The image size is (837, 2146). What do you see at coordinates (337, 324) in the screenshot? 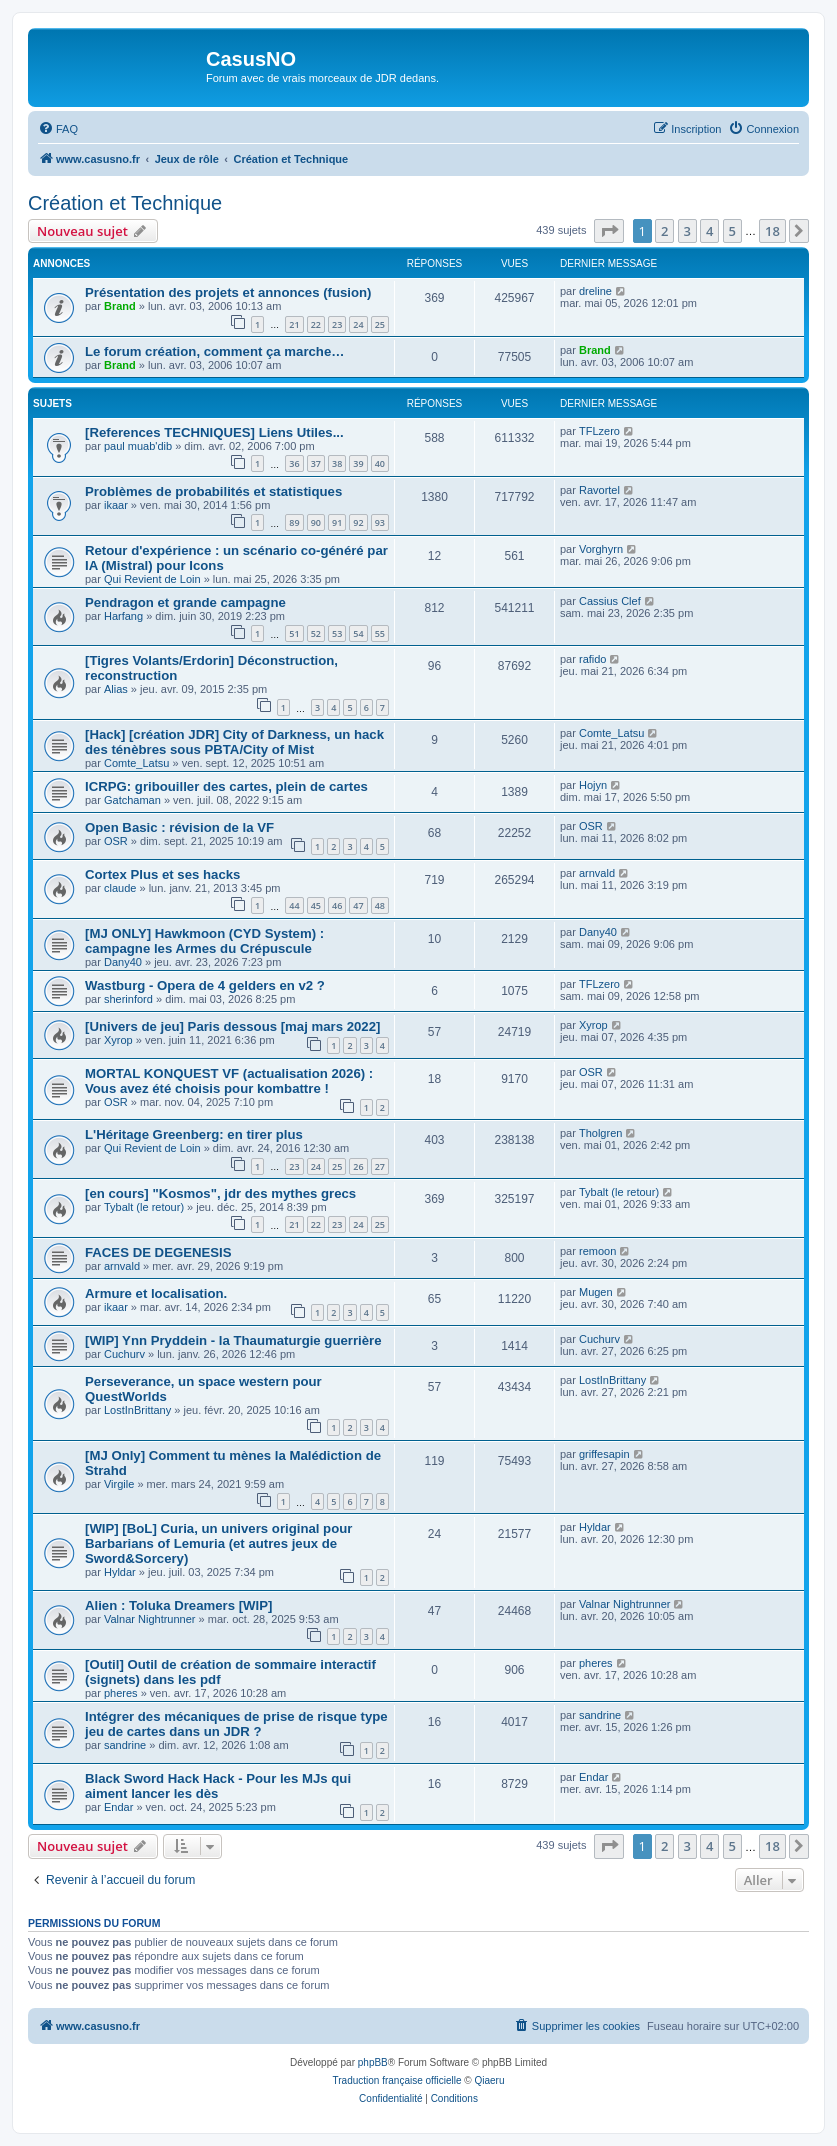
I see `23` at bounding box center [337, 324].